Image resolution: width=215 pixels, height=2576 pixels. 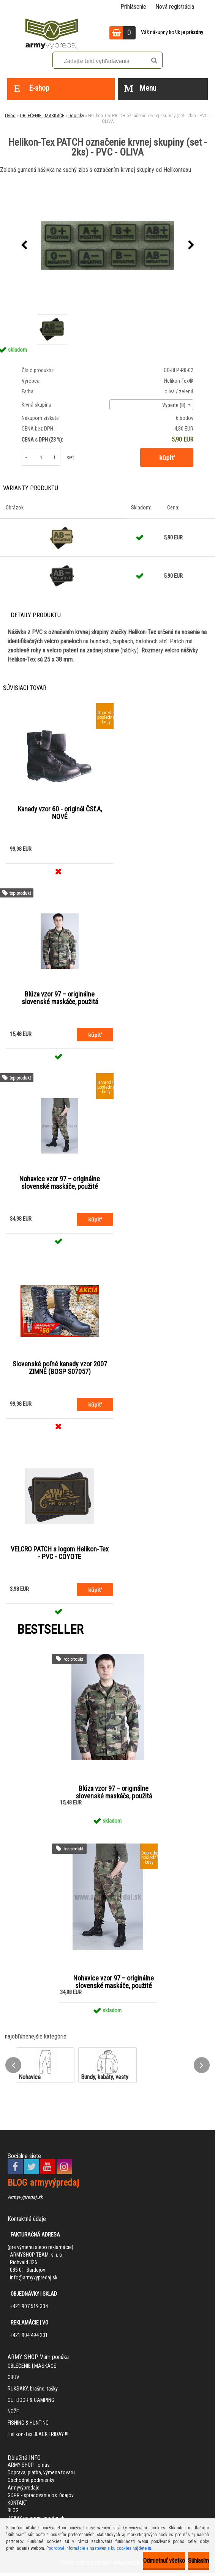 I want to click on Nohavice vzor 97 – originálne slovenské maskáče, použité, so click(x=59, y=1184).